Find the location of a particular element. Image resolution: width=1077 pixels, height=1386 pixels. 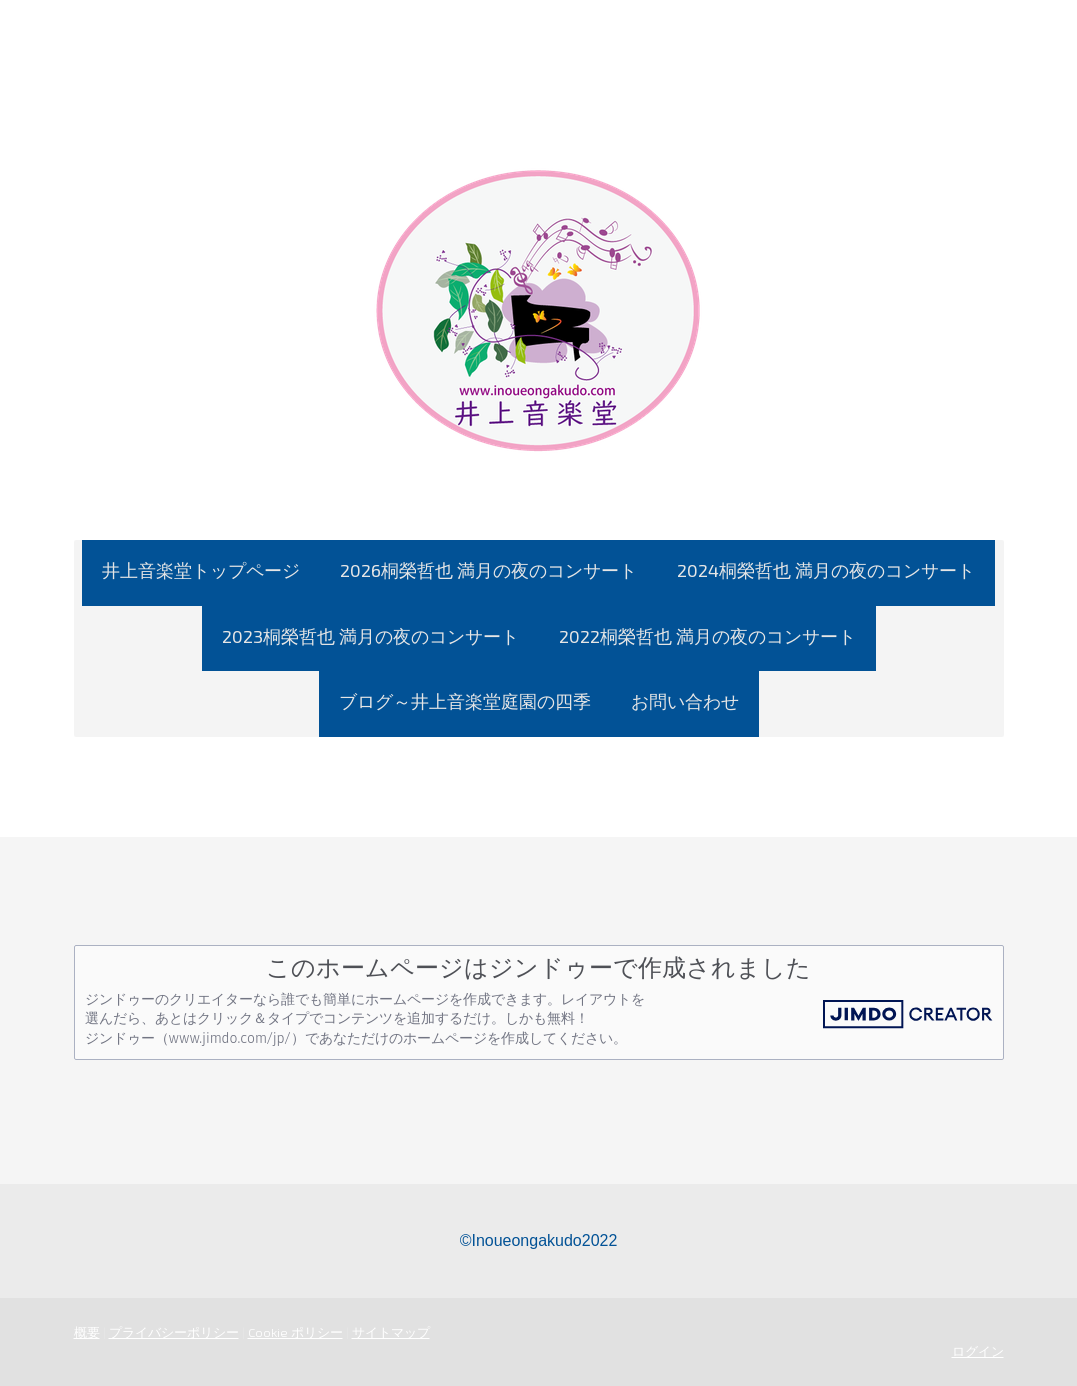

ブログ～井上音楽堂庭園の四季 is located at coordinates (465, 701).